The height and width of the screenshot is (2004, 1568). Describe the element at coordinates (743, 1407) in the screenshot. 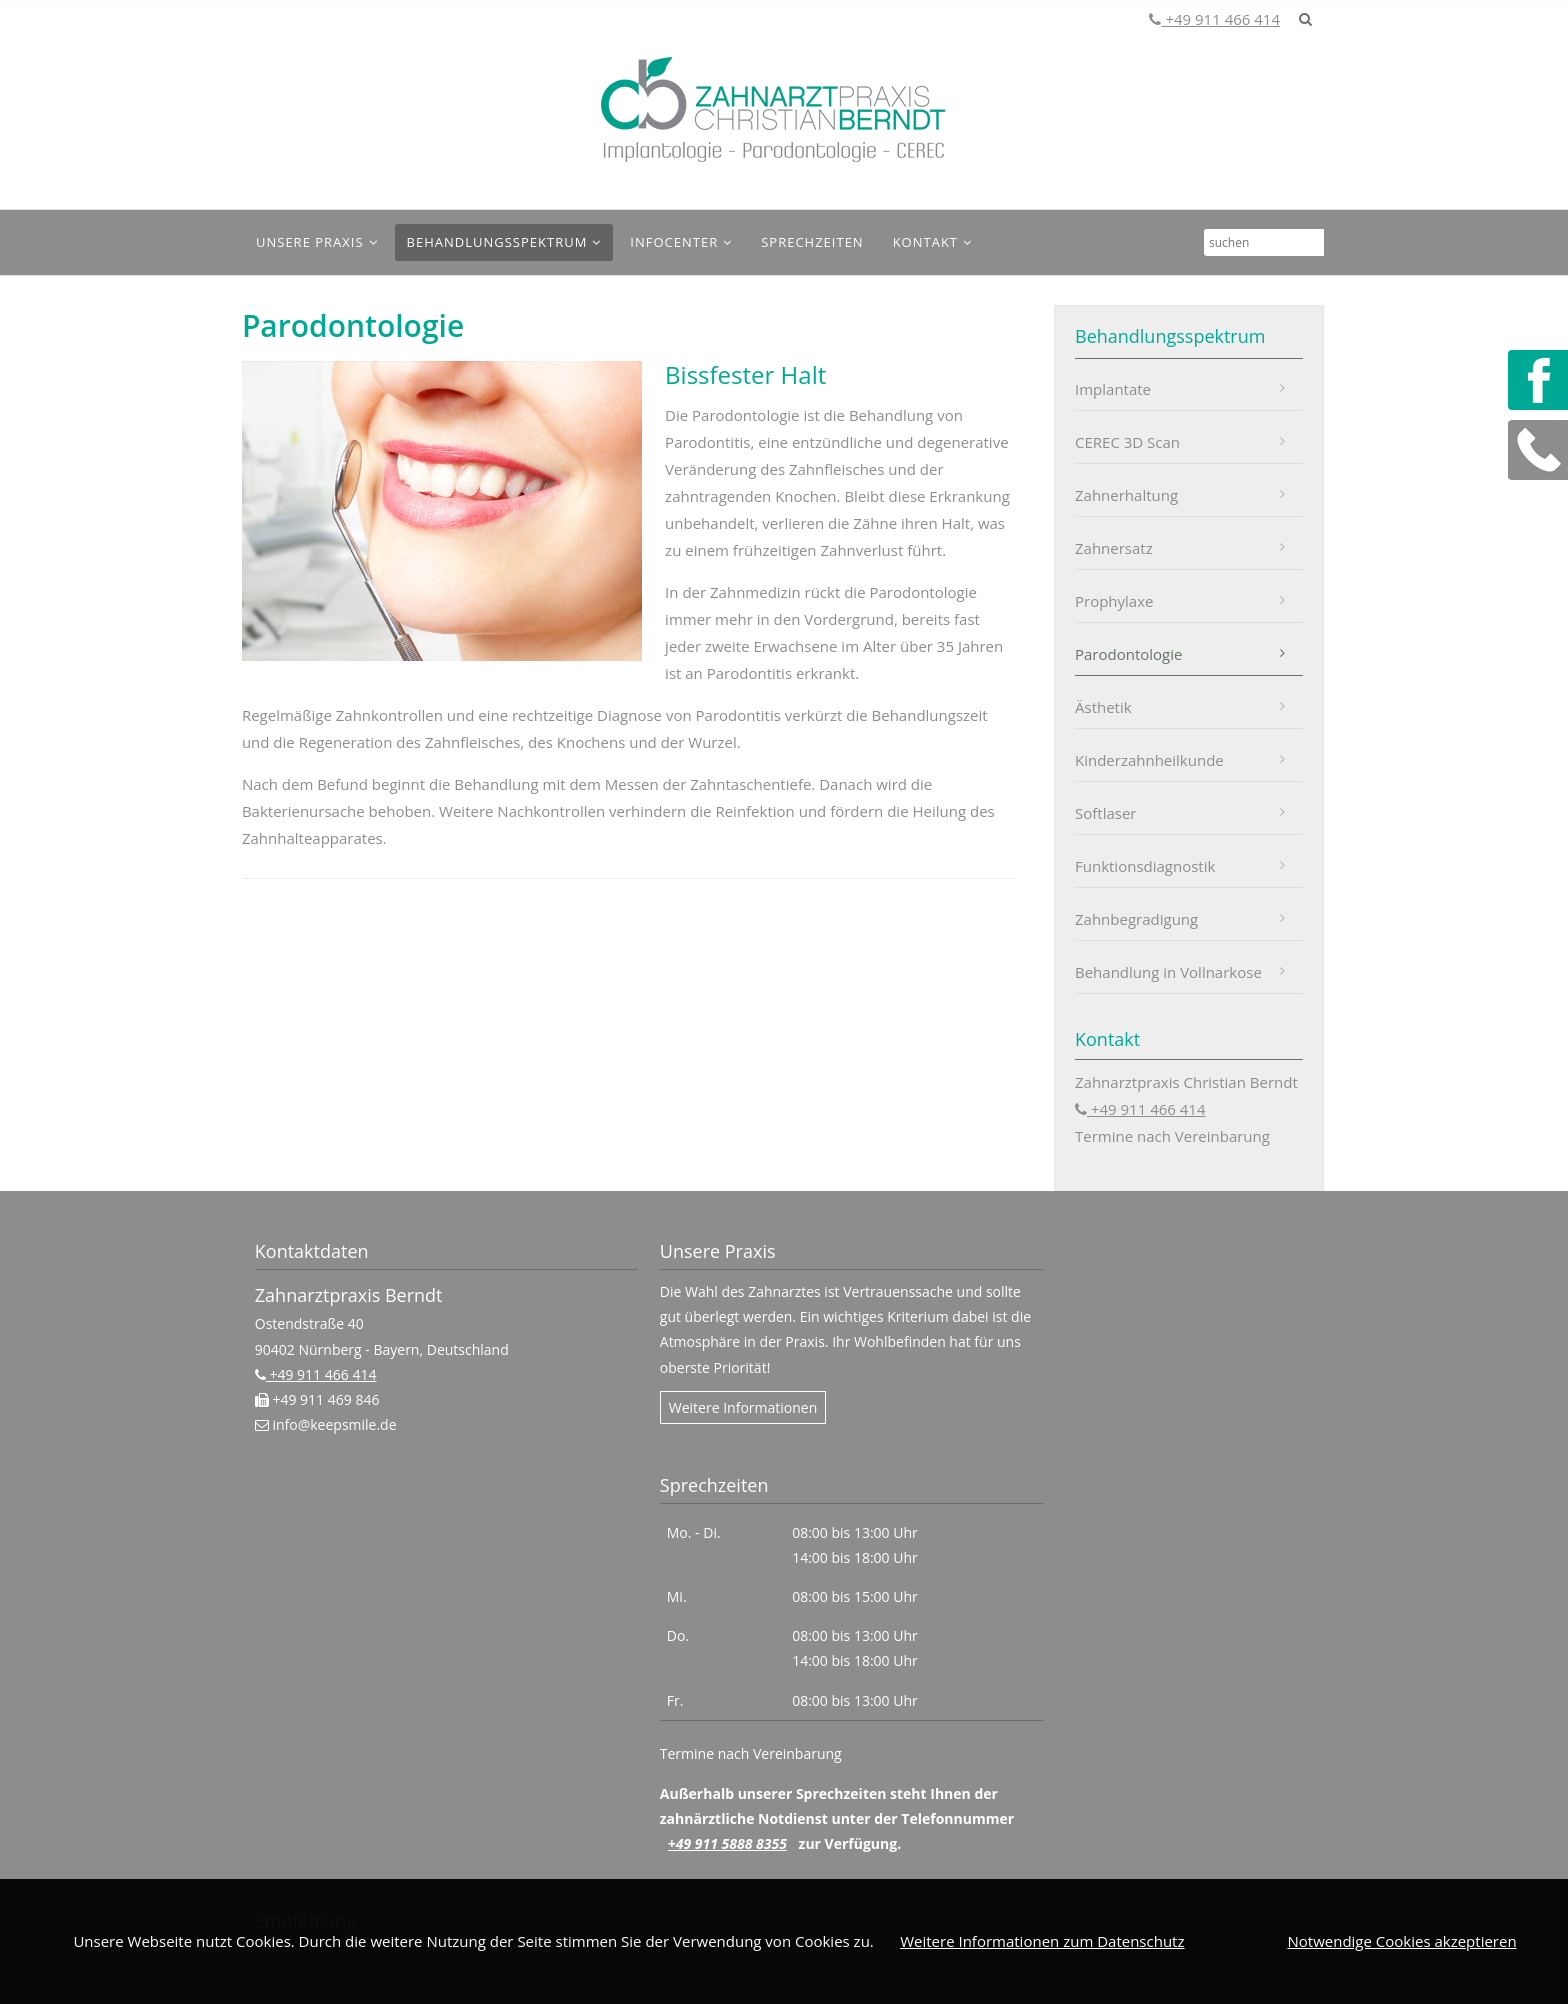

I see `Weitere Informationen` at that location.